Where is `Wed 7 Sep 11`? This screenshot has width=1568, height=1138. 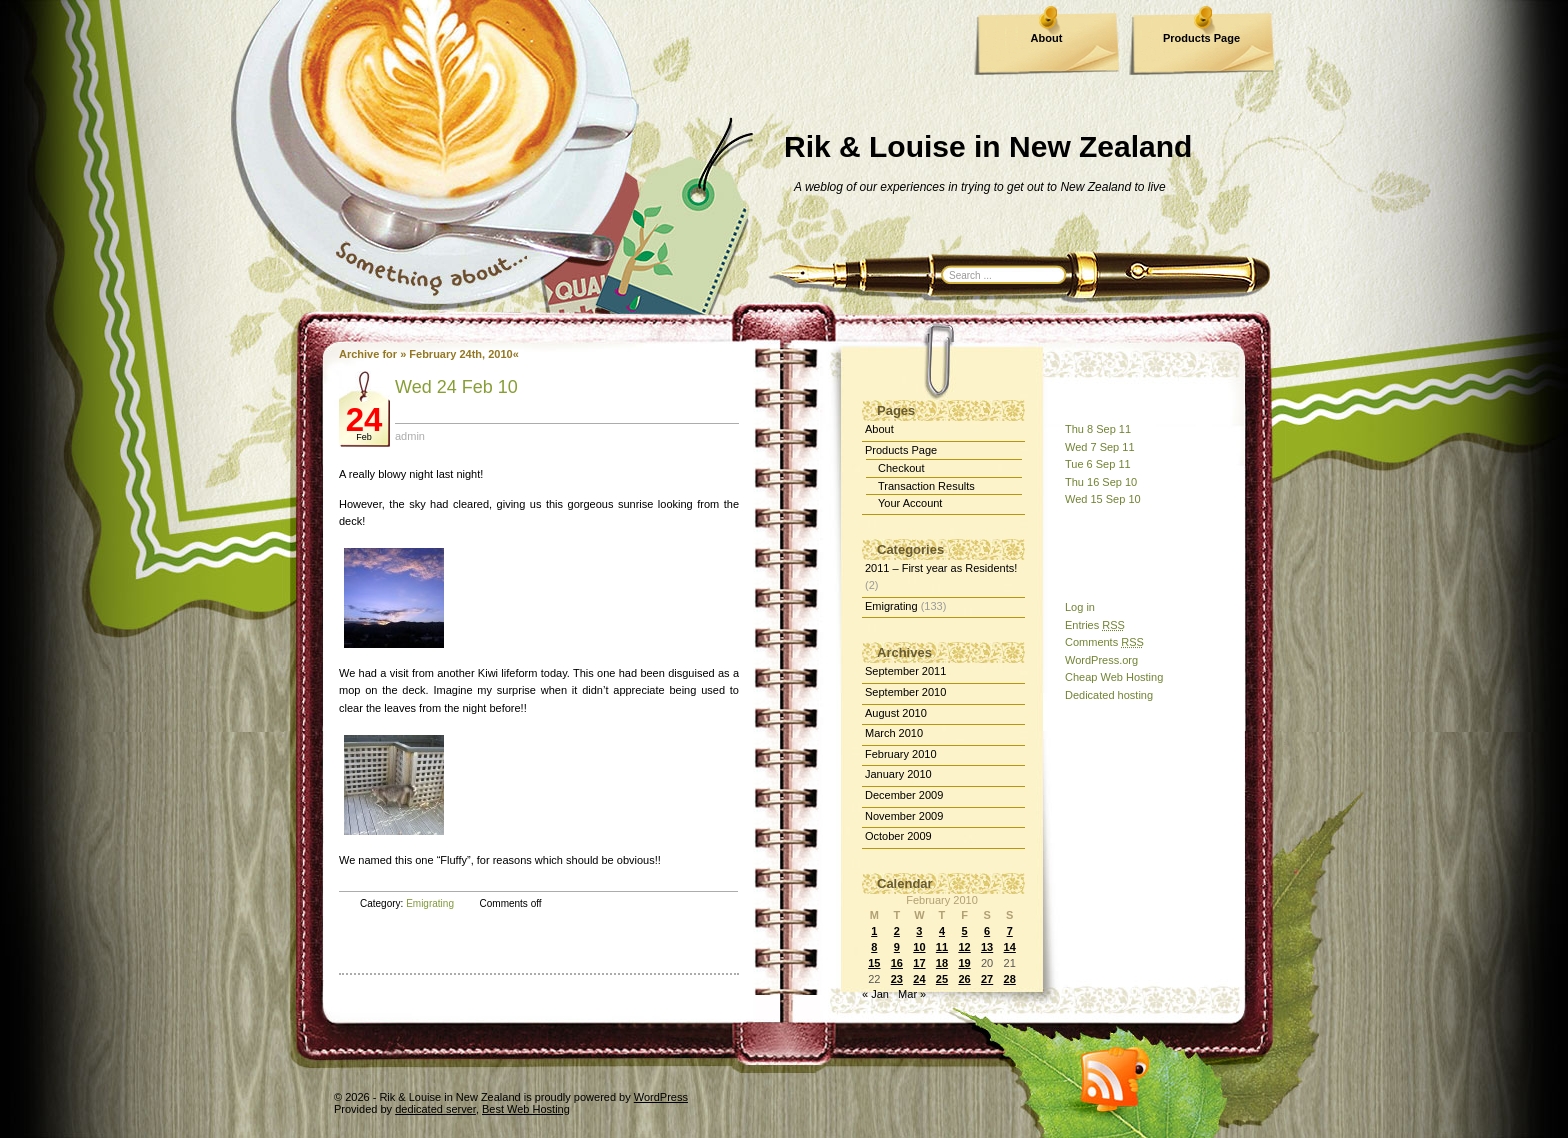 Wed 7 Sep 11 is located at coordinates (1100, 447).